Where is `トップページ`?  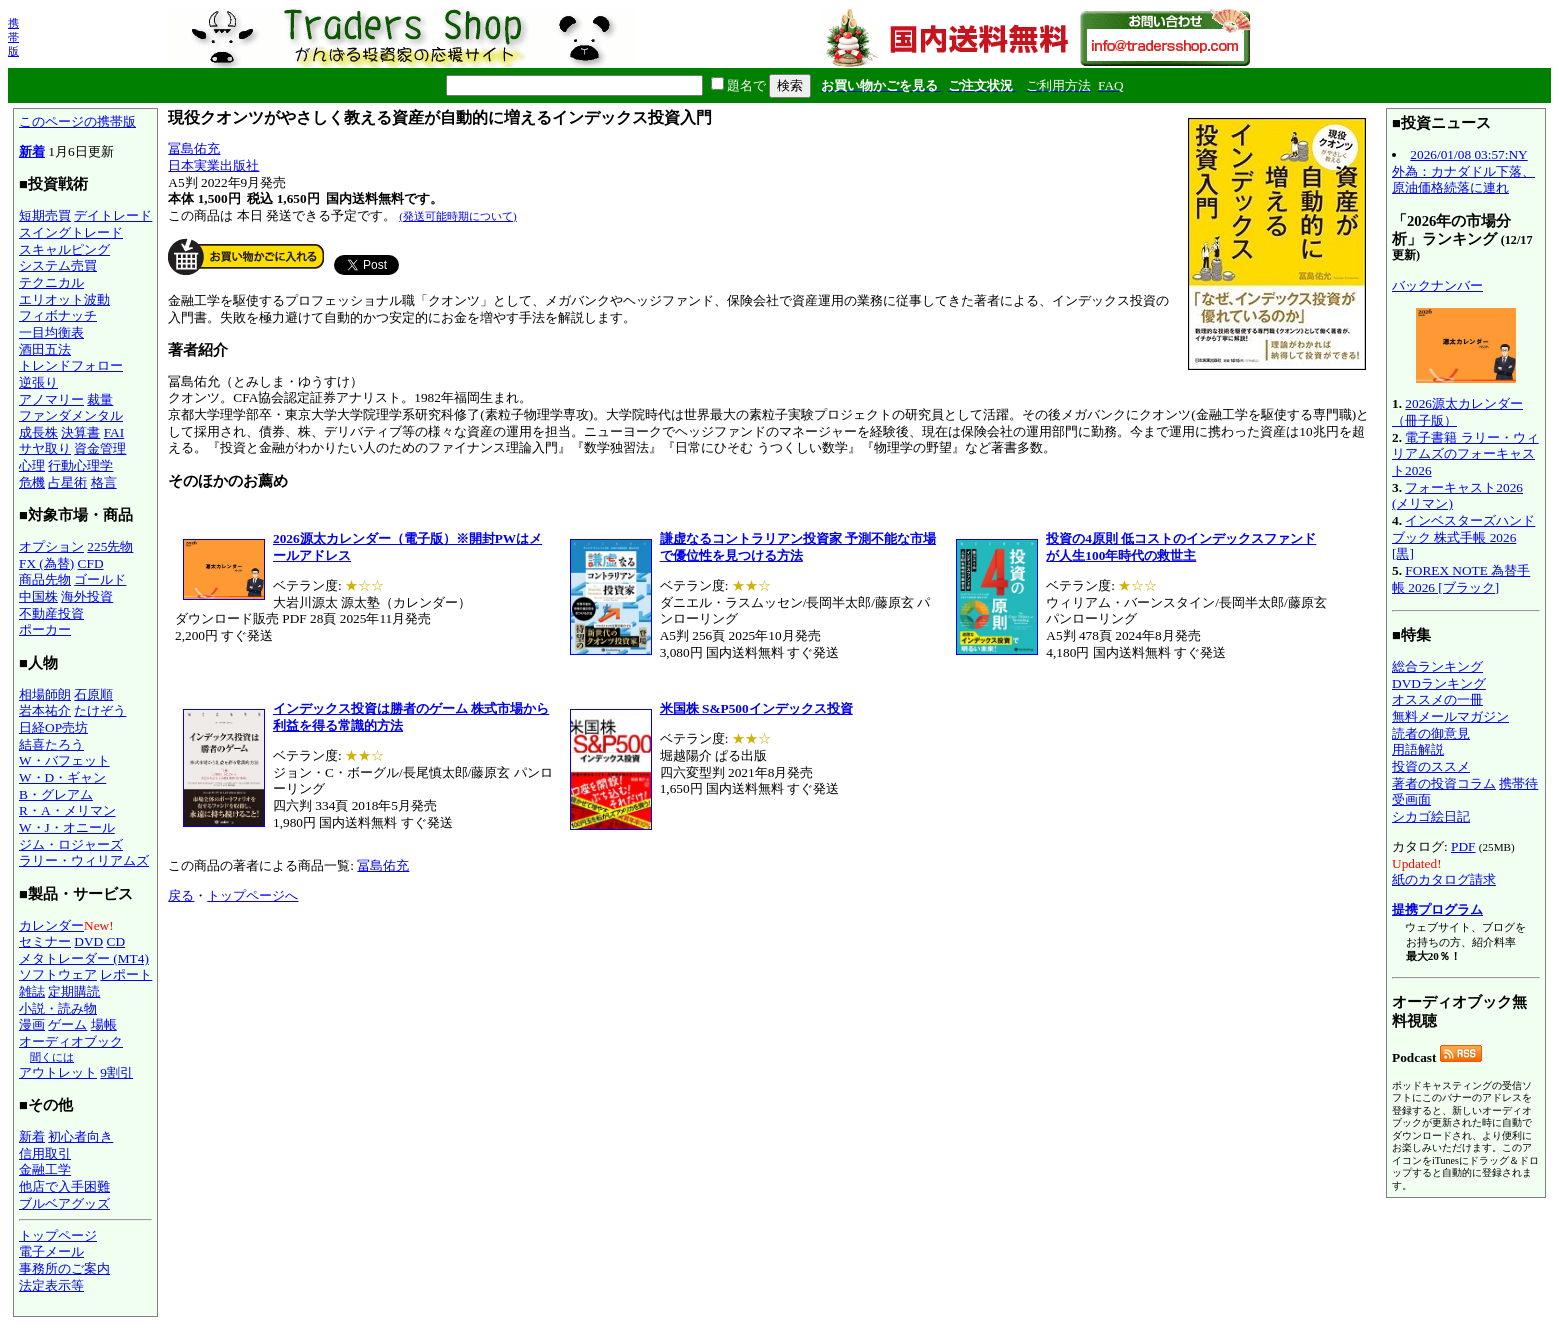
トップページ is located at coordinates (58, 1235).